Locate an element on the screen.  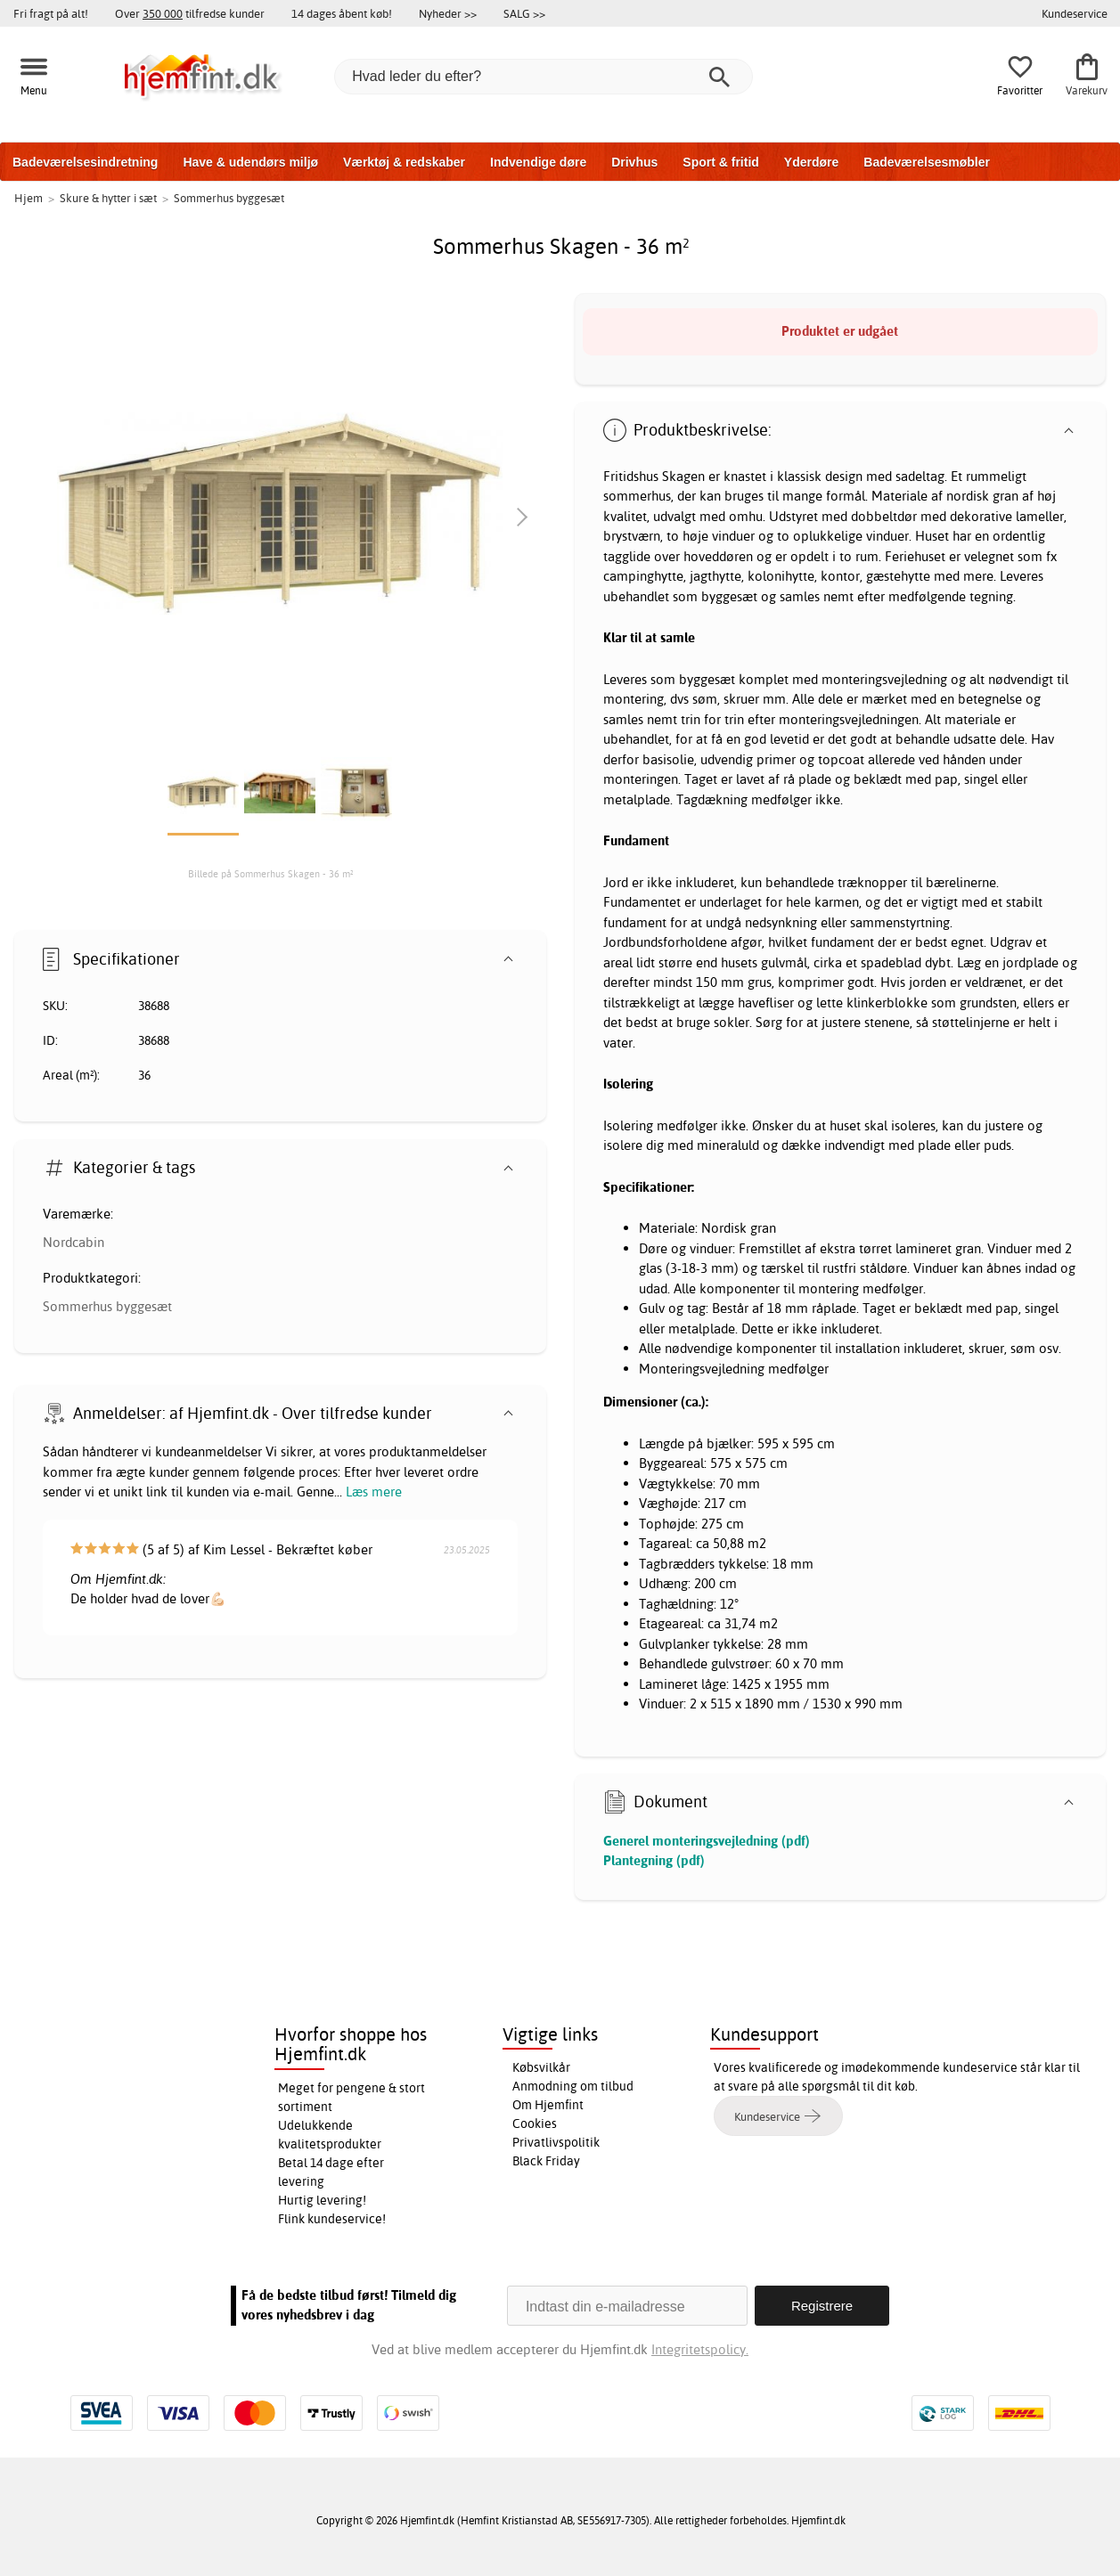
Hjem is located at coordinates (28, 198).